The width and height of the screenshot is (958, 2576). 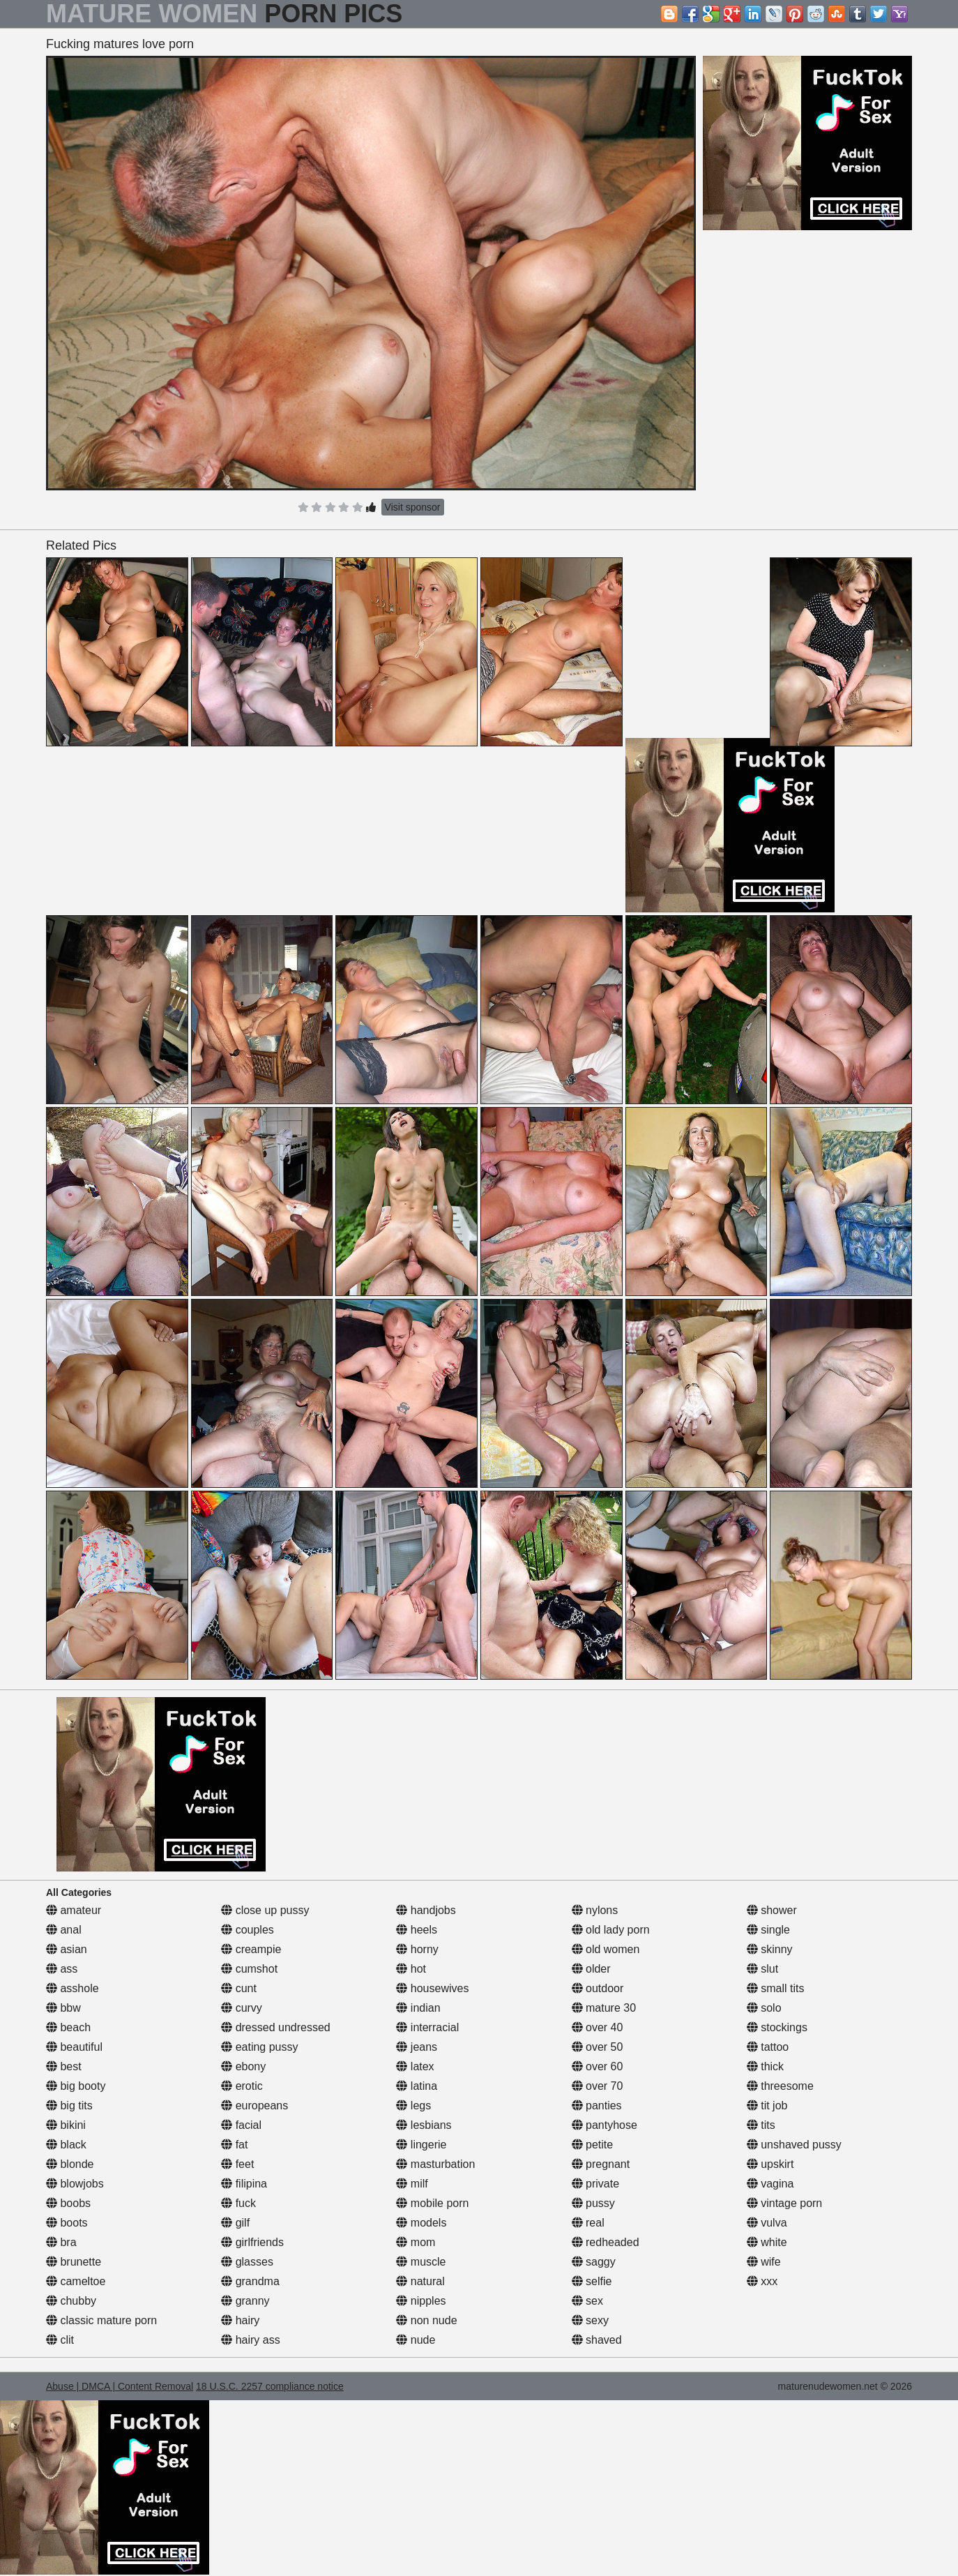 I want to click on latina, so click(x=416, y=2086).